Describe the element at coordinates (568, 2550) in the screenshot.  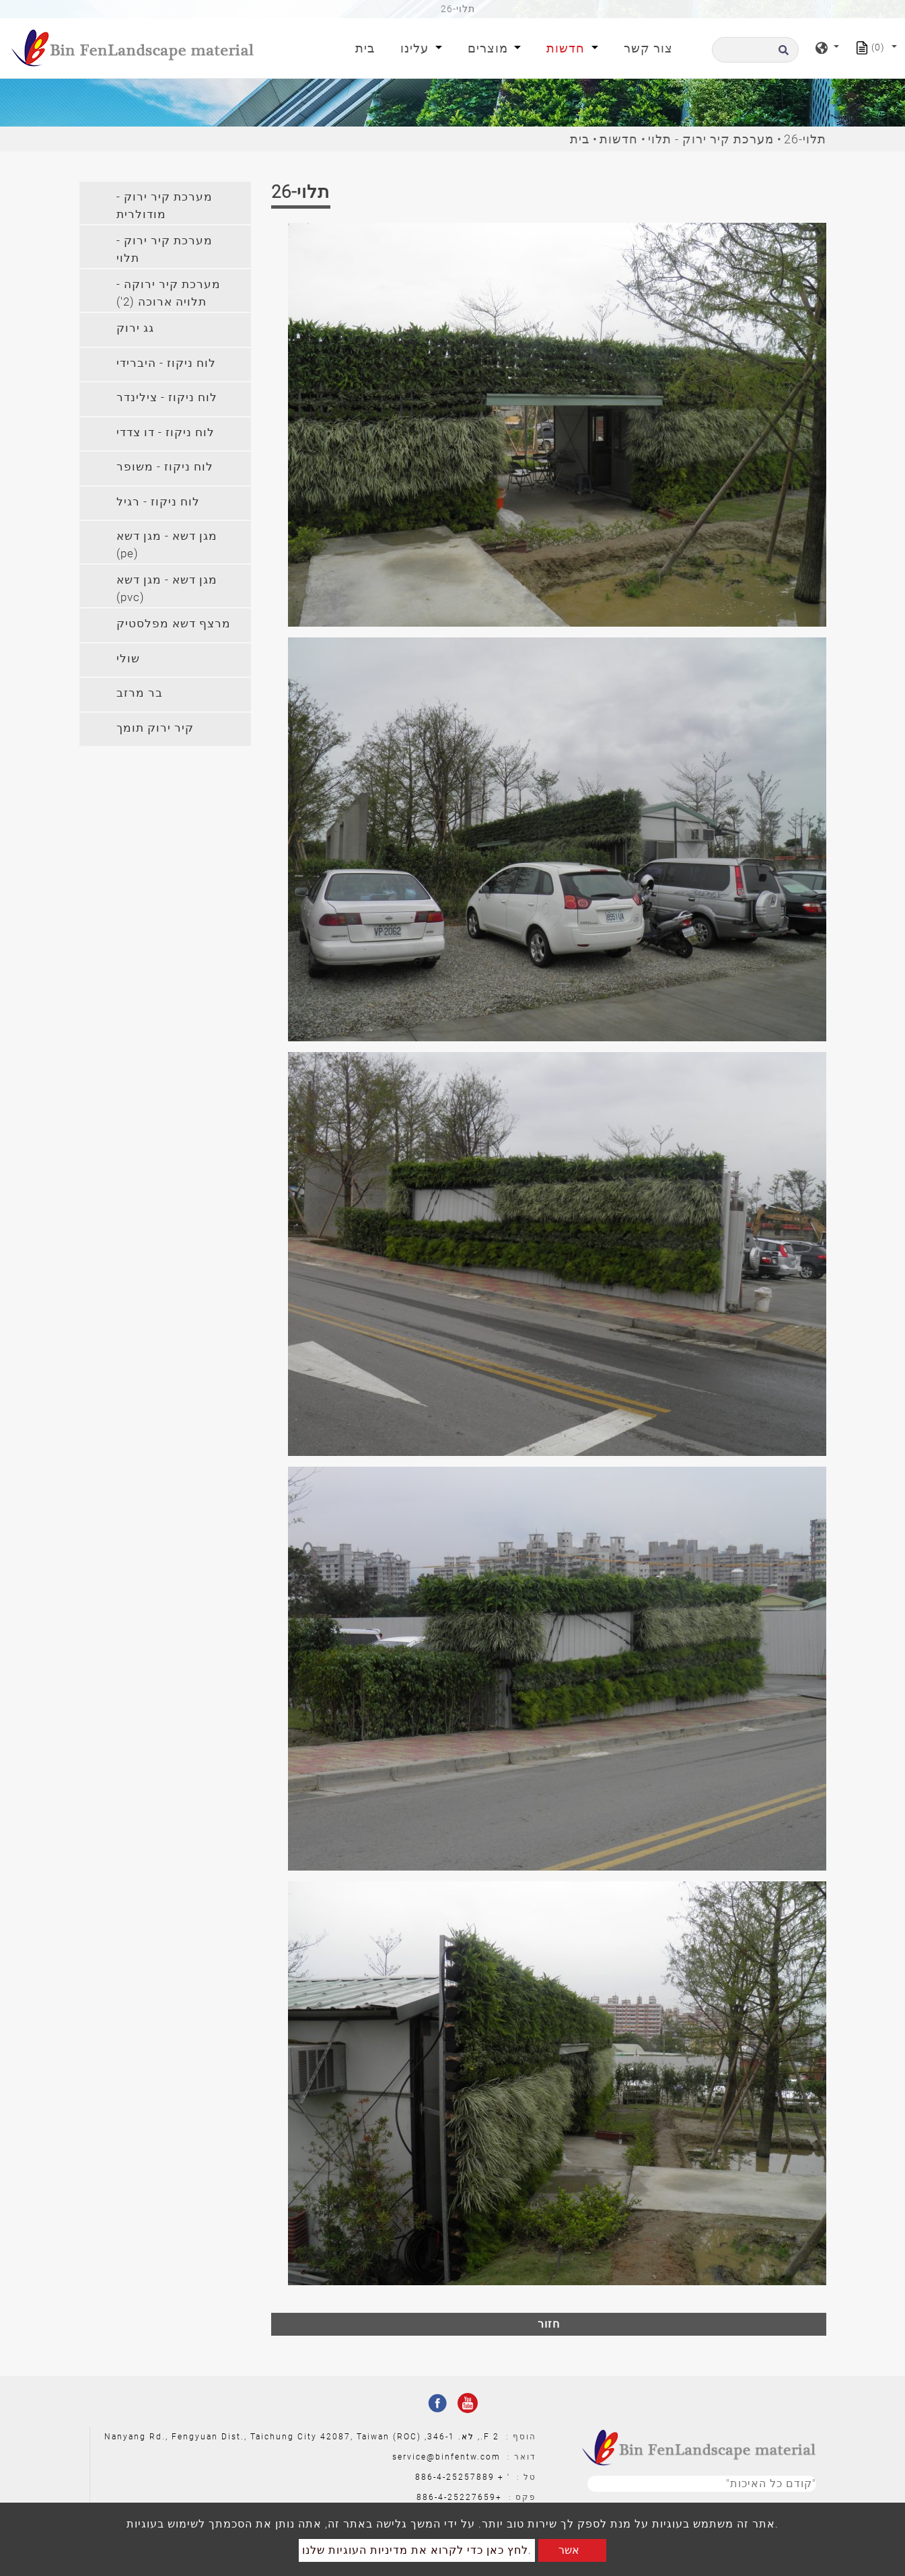
I see `אשר` at that location.